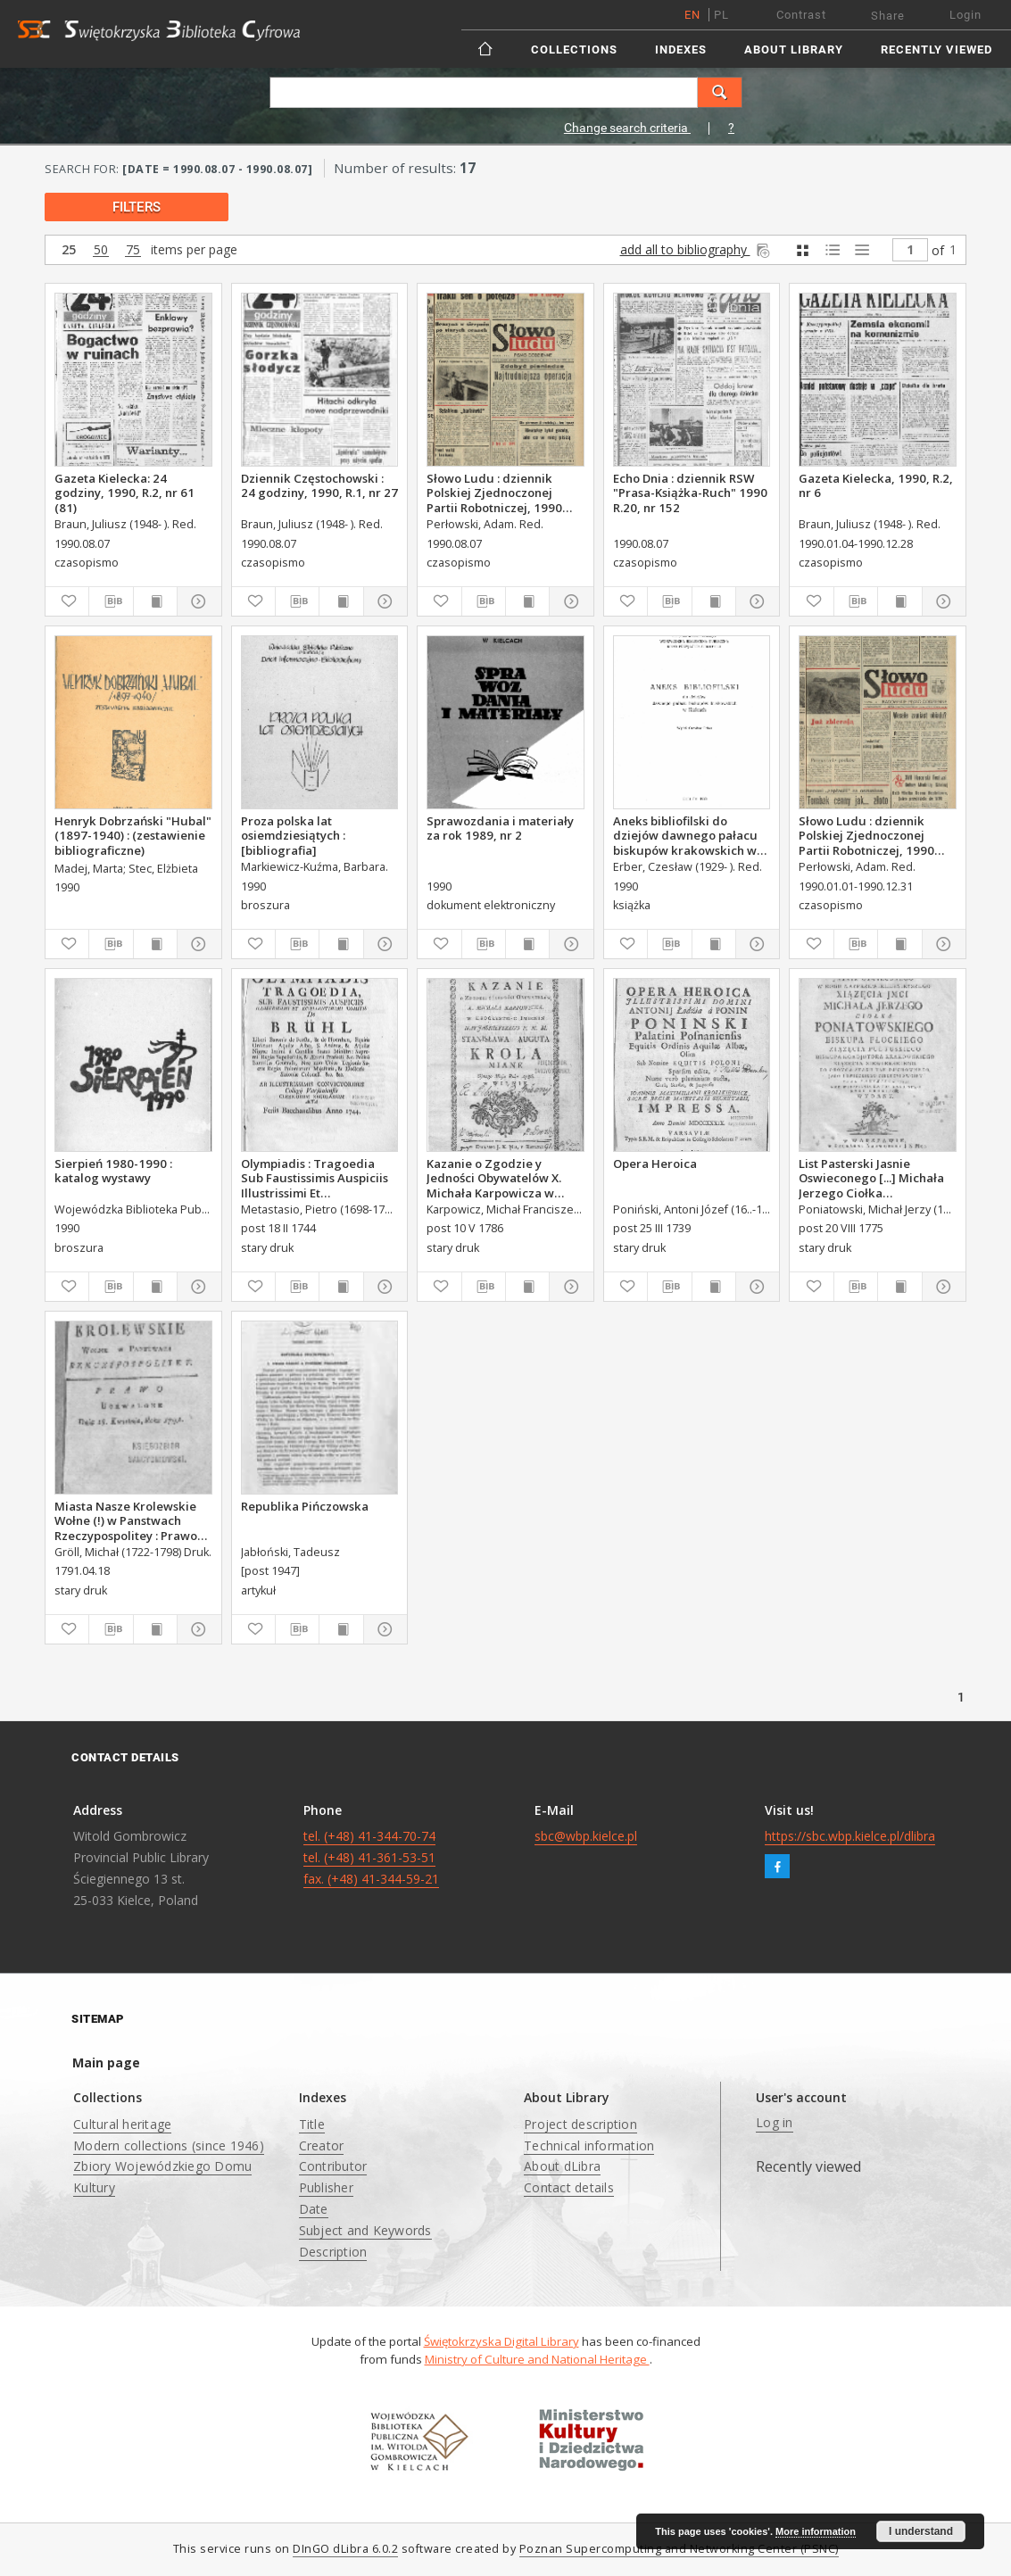 Image resolution: width=1011 pixels, height=2576 pixels. I want to click on Share, so click(888, 15).